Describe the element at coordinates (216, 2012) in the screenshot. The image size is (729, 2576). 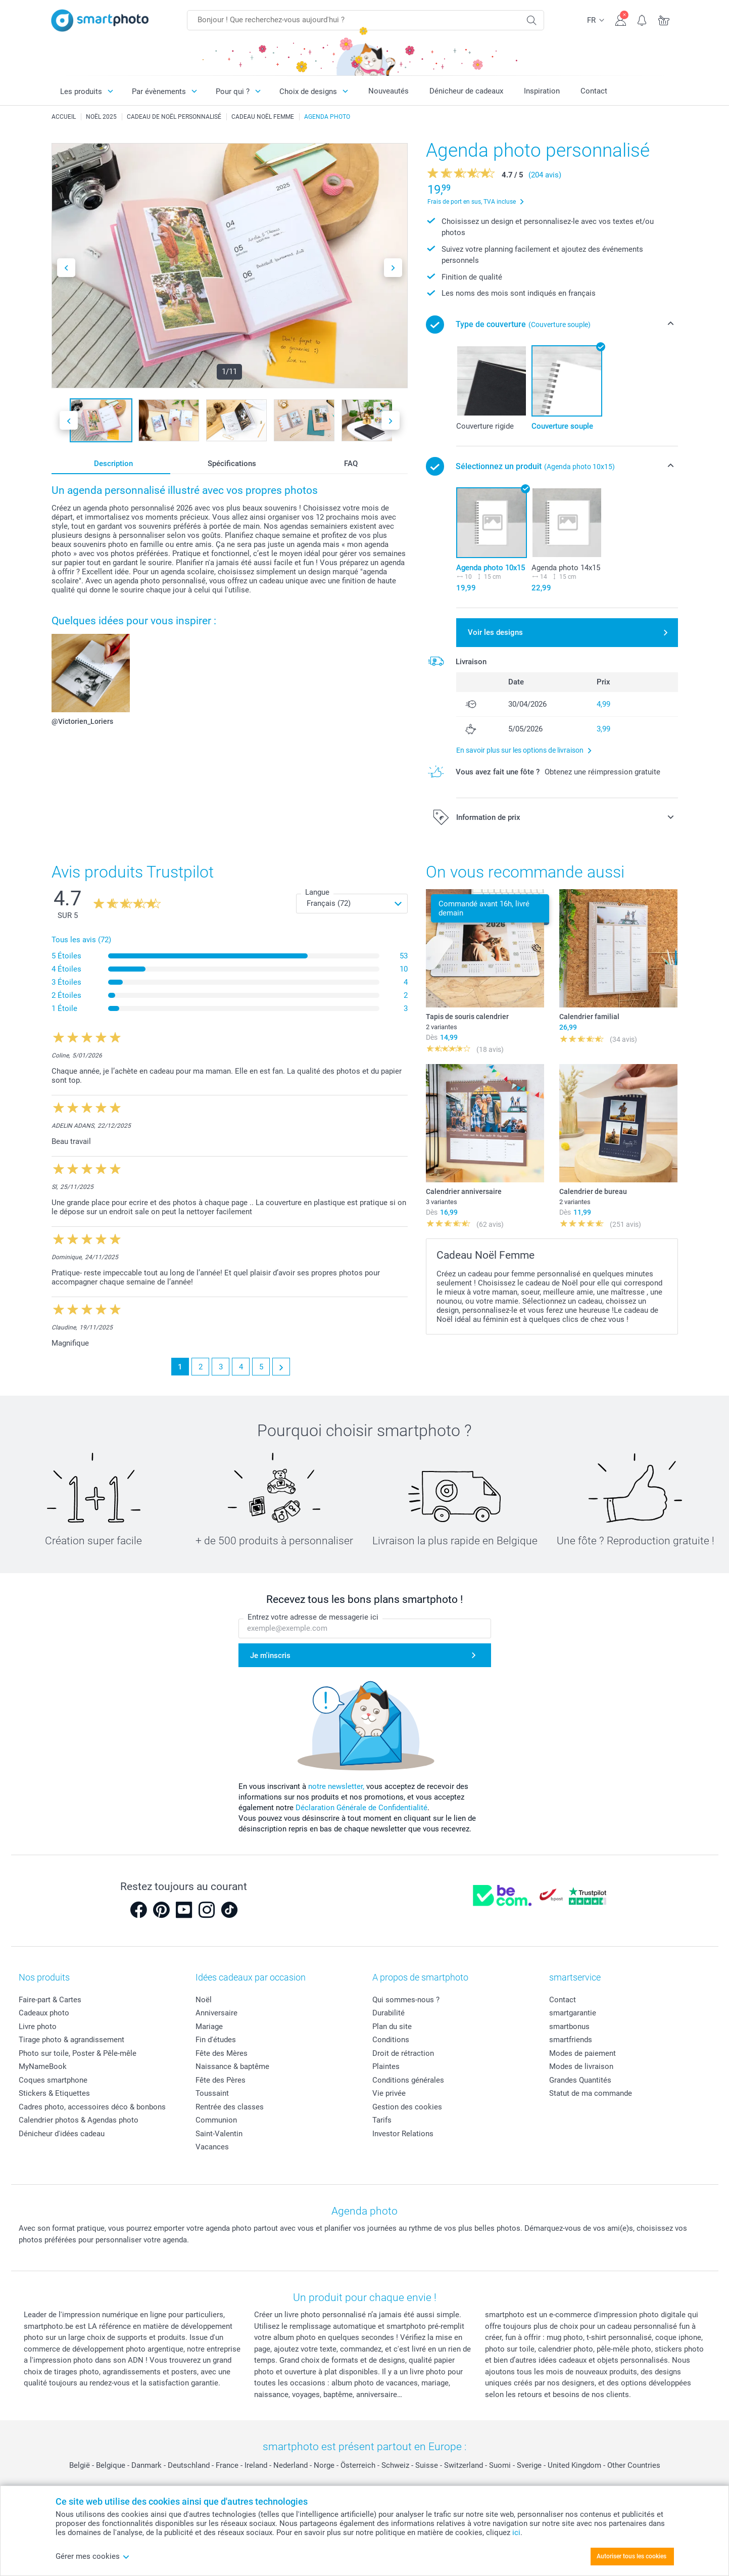
I see `Anniversaire` at that location.